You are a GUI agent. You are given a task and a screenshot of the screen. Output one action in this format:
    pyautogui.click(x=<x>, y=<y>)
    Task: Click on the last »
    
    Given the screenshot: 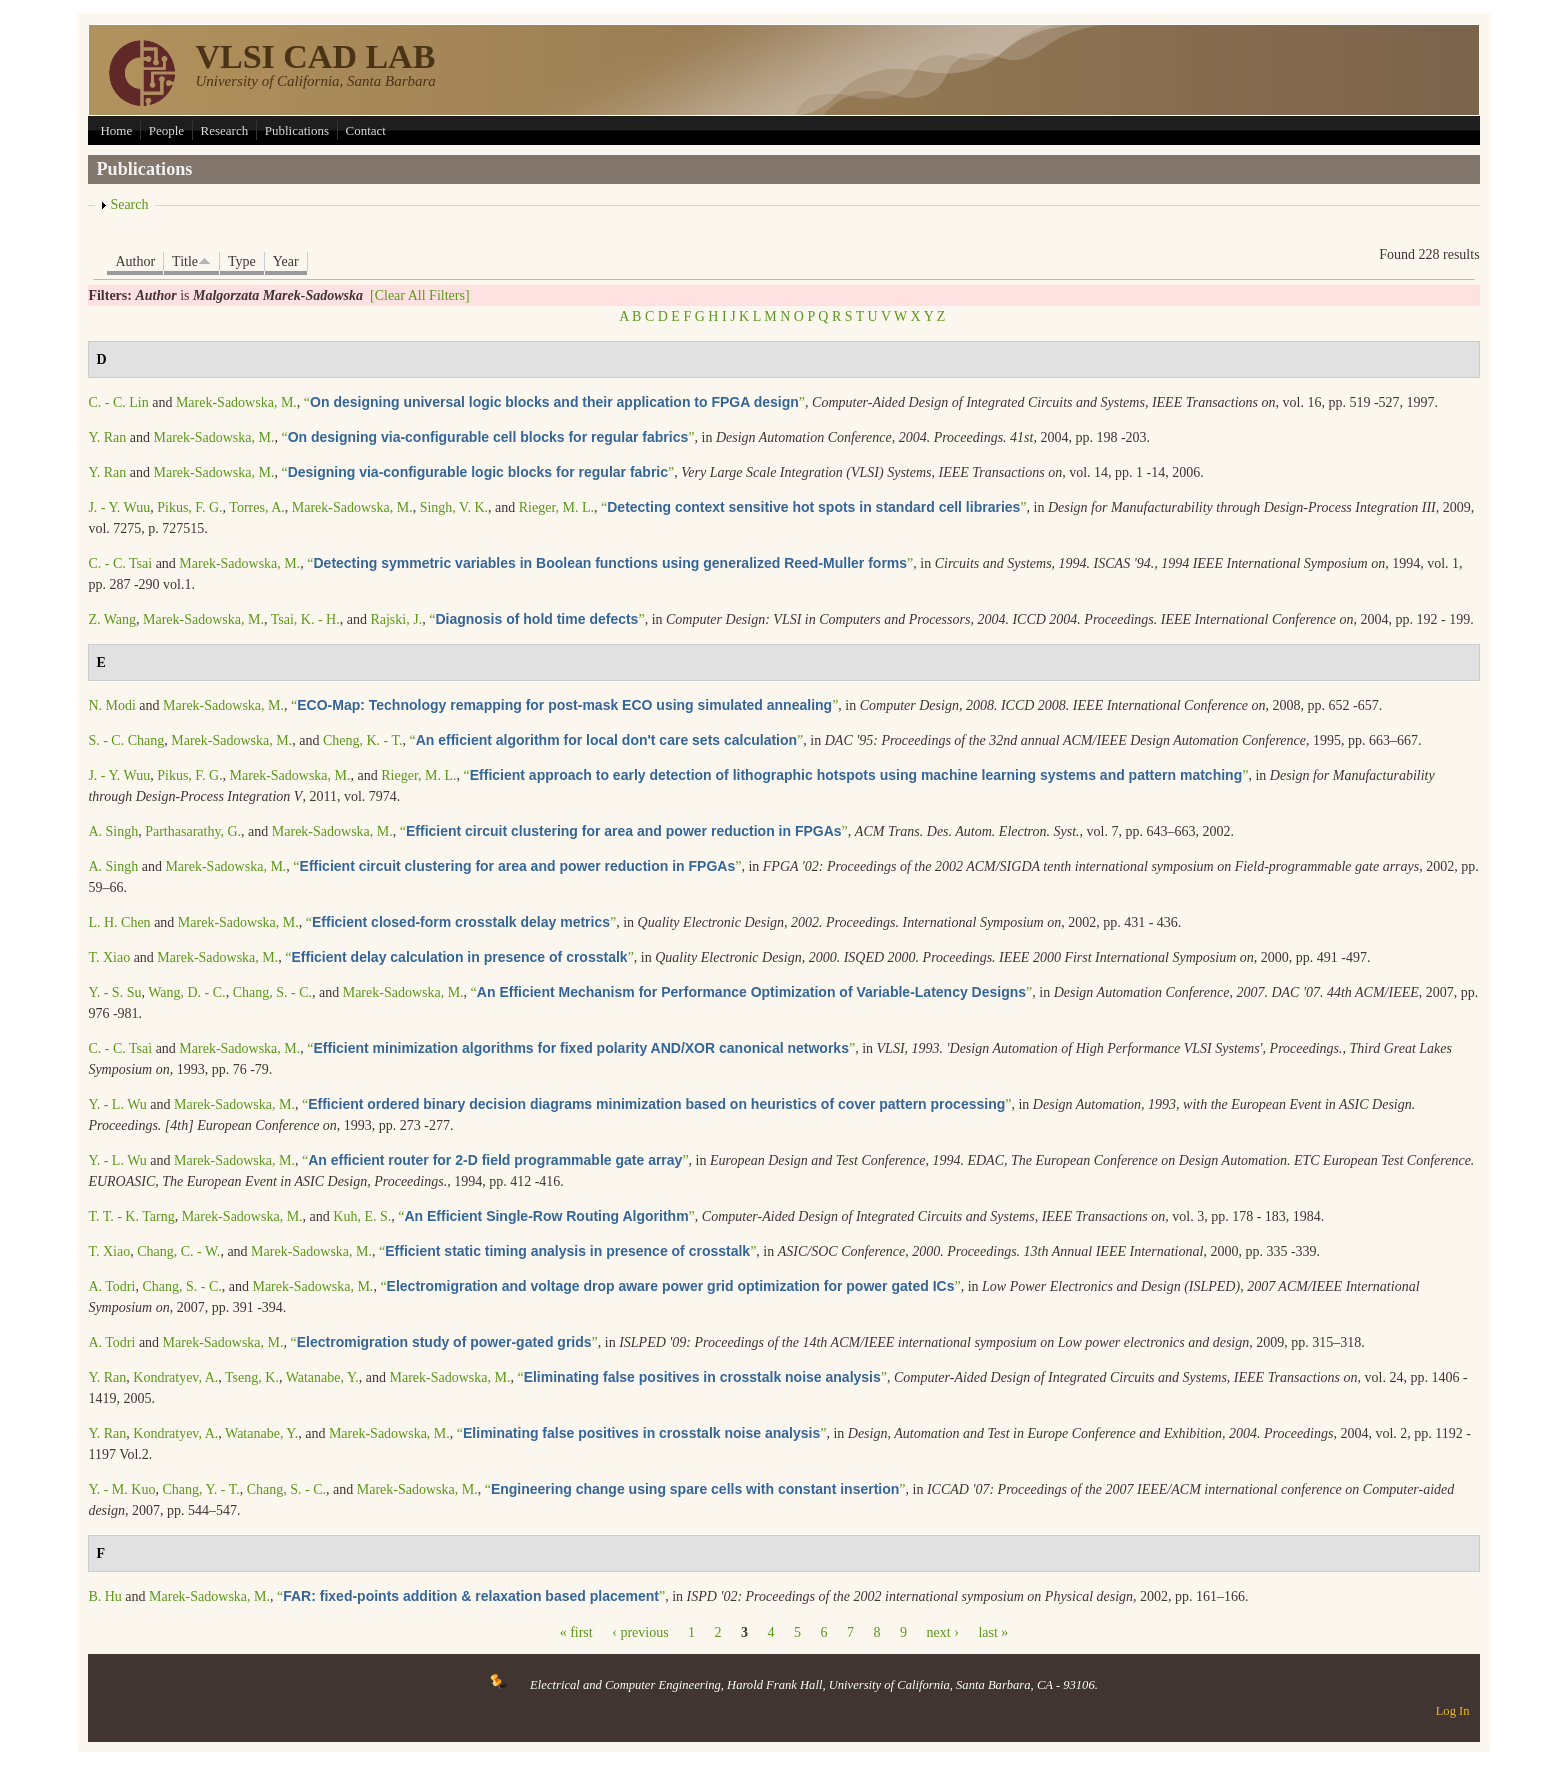 What is the action you would take?
    pyautogui.click(x=993, y=1632)
    